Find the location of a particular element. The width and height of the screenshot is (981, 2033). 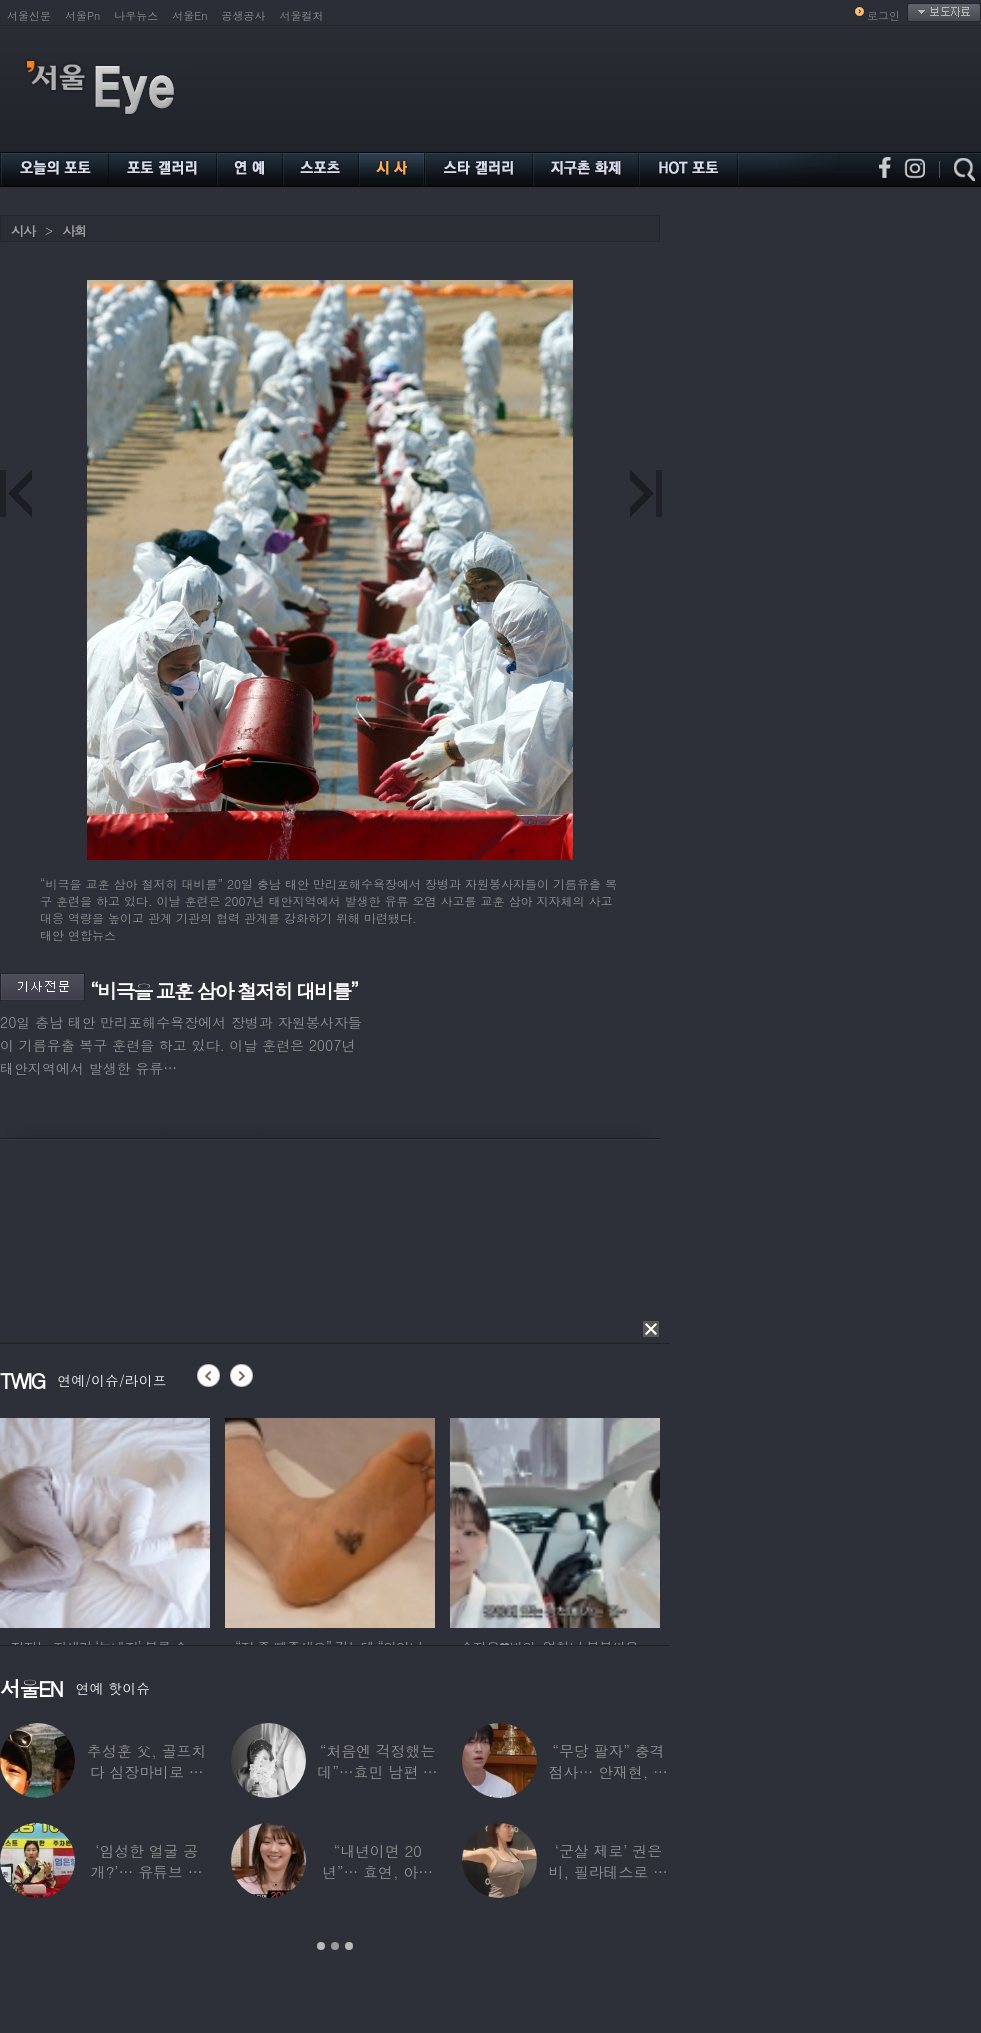

공생공사 is located at coordinates (244, 15).